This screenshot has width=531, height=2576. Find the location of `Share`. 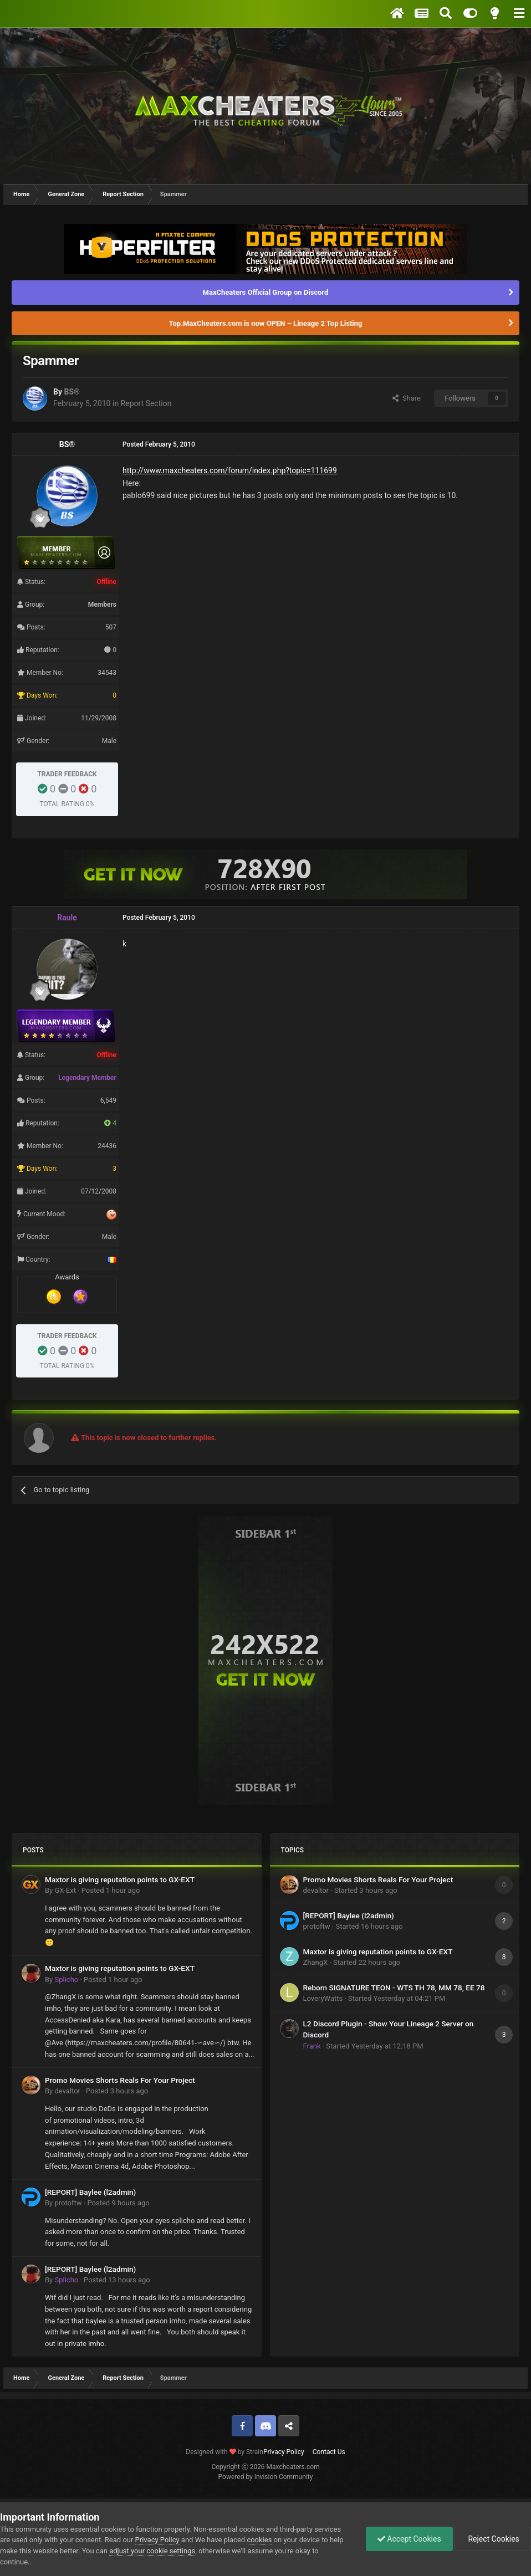

Share is located at coordinates (406, 398).